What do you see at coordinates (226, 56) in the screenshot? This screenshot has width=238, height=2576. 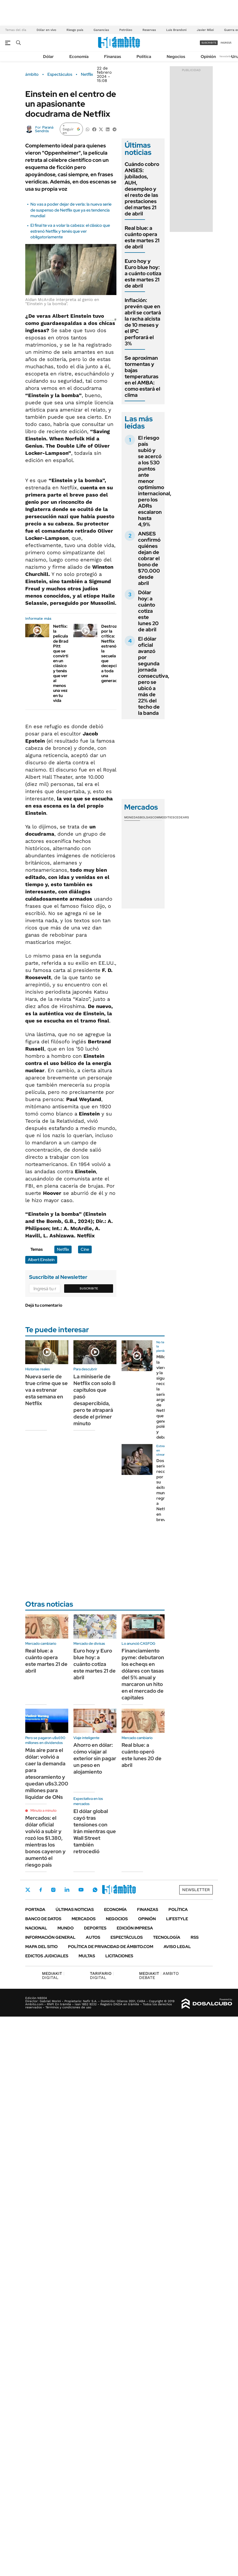 I see `Newsletter` at bounding box center [226, 56].